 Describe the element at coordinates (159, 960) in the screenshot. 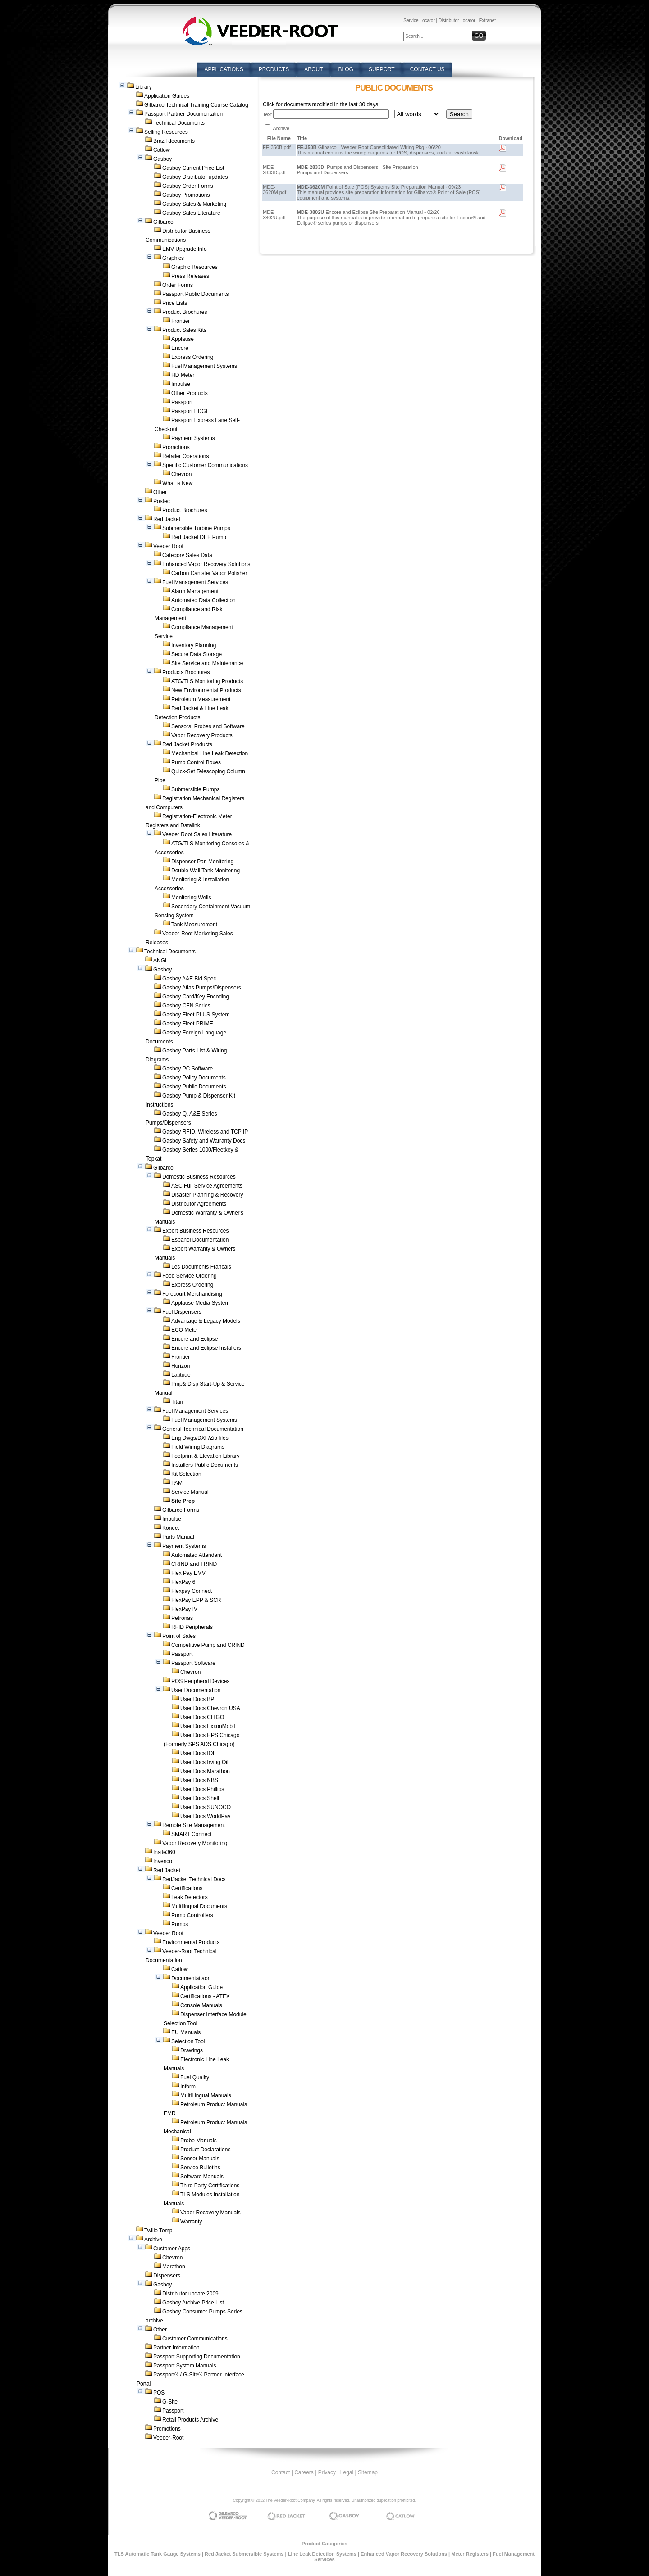

I see `ANGI` at that location.